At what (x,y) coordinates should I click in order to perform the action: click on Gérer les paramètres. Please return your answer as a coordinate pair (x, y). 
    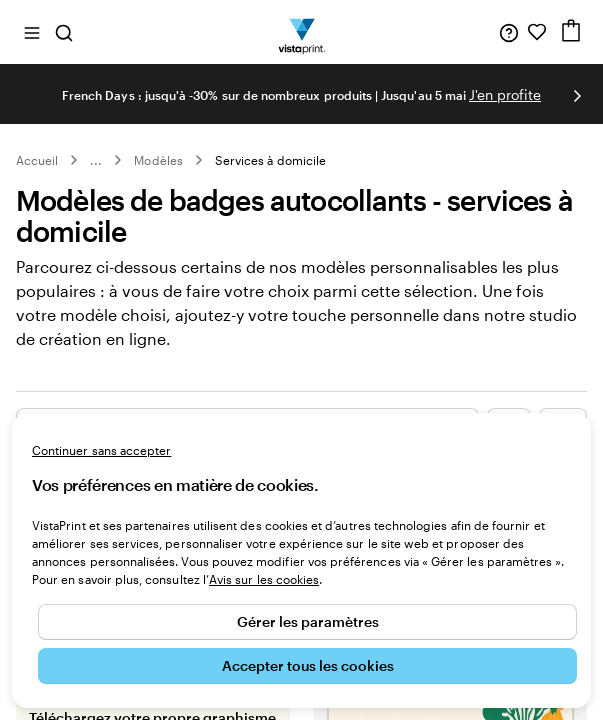
    Looking at the image, I should click on (308, 621).